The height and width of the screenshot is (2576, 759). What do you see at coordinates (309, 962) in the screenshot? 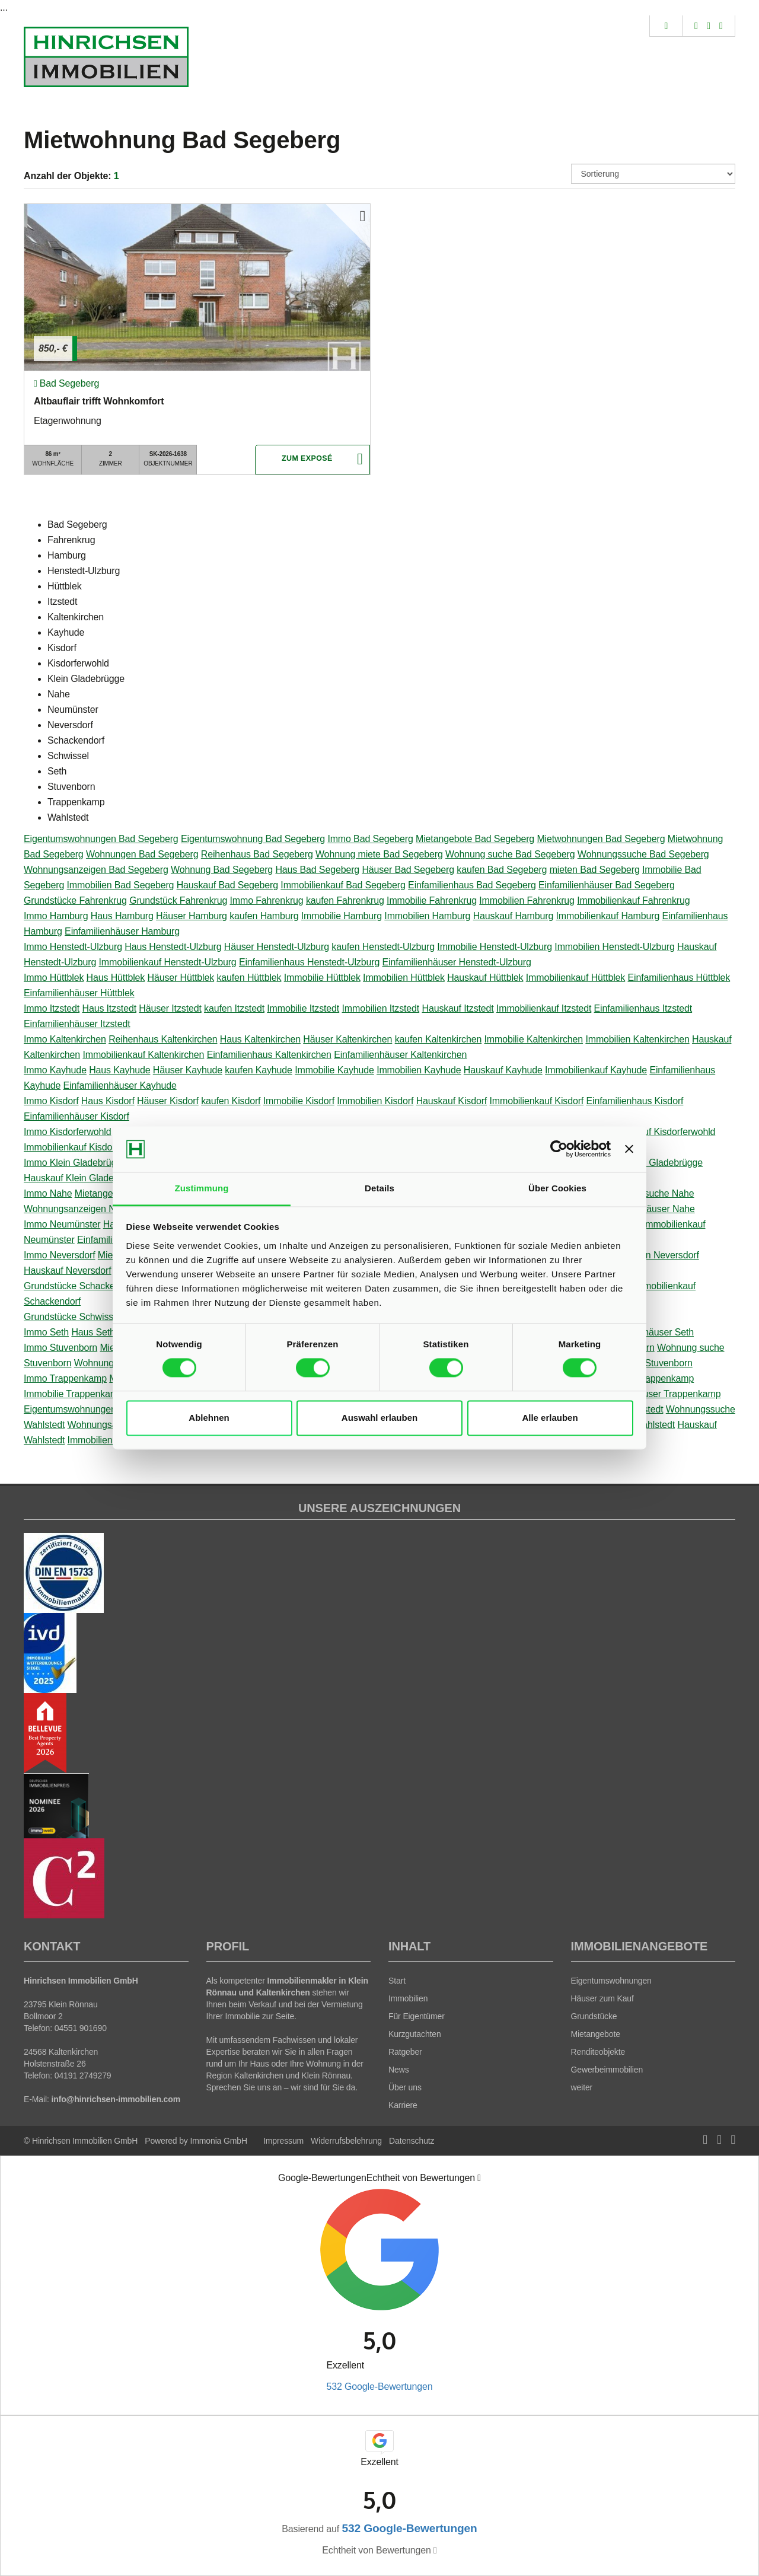
I see `Einfamilienhaus Henstedt-Ulzburg` at bounding box center [309, 962].